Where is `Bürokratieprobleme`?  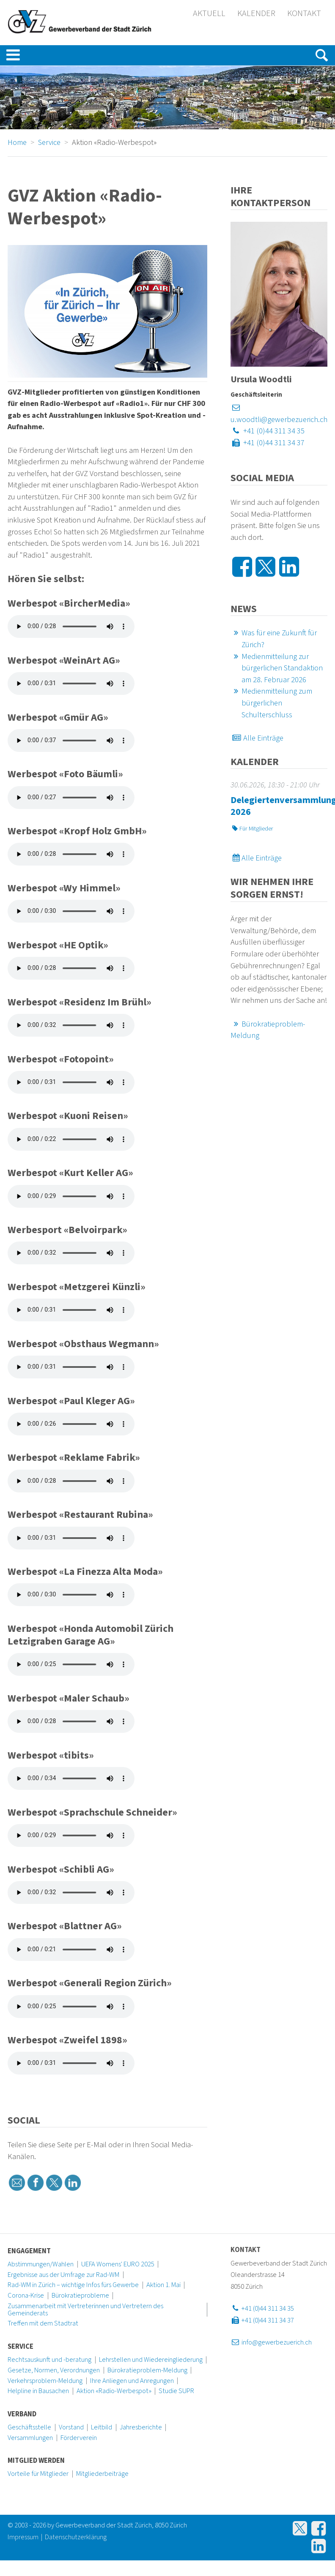 Bürokratieprobleme is located at coordinates (80, 2295).